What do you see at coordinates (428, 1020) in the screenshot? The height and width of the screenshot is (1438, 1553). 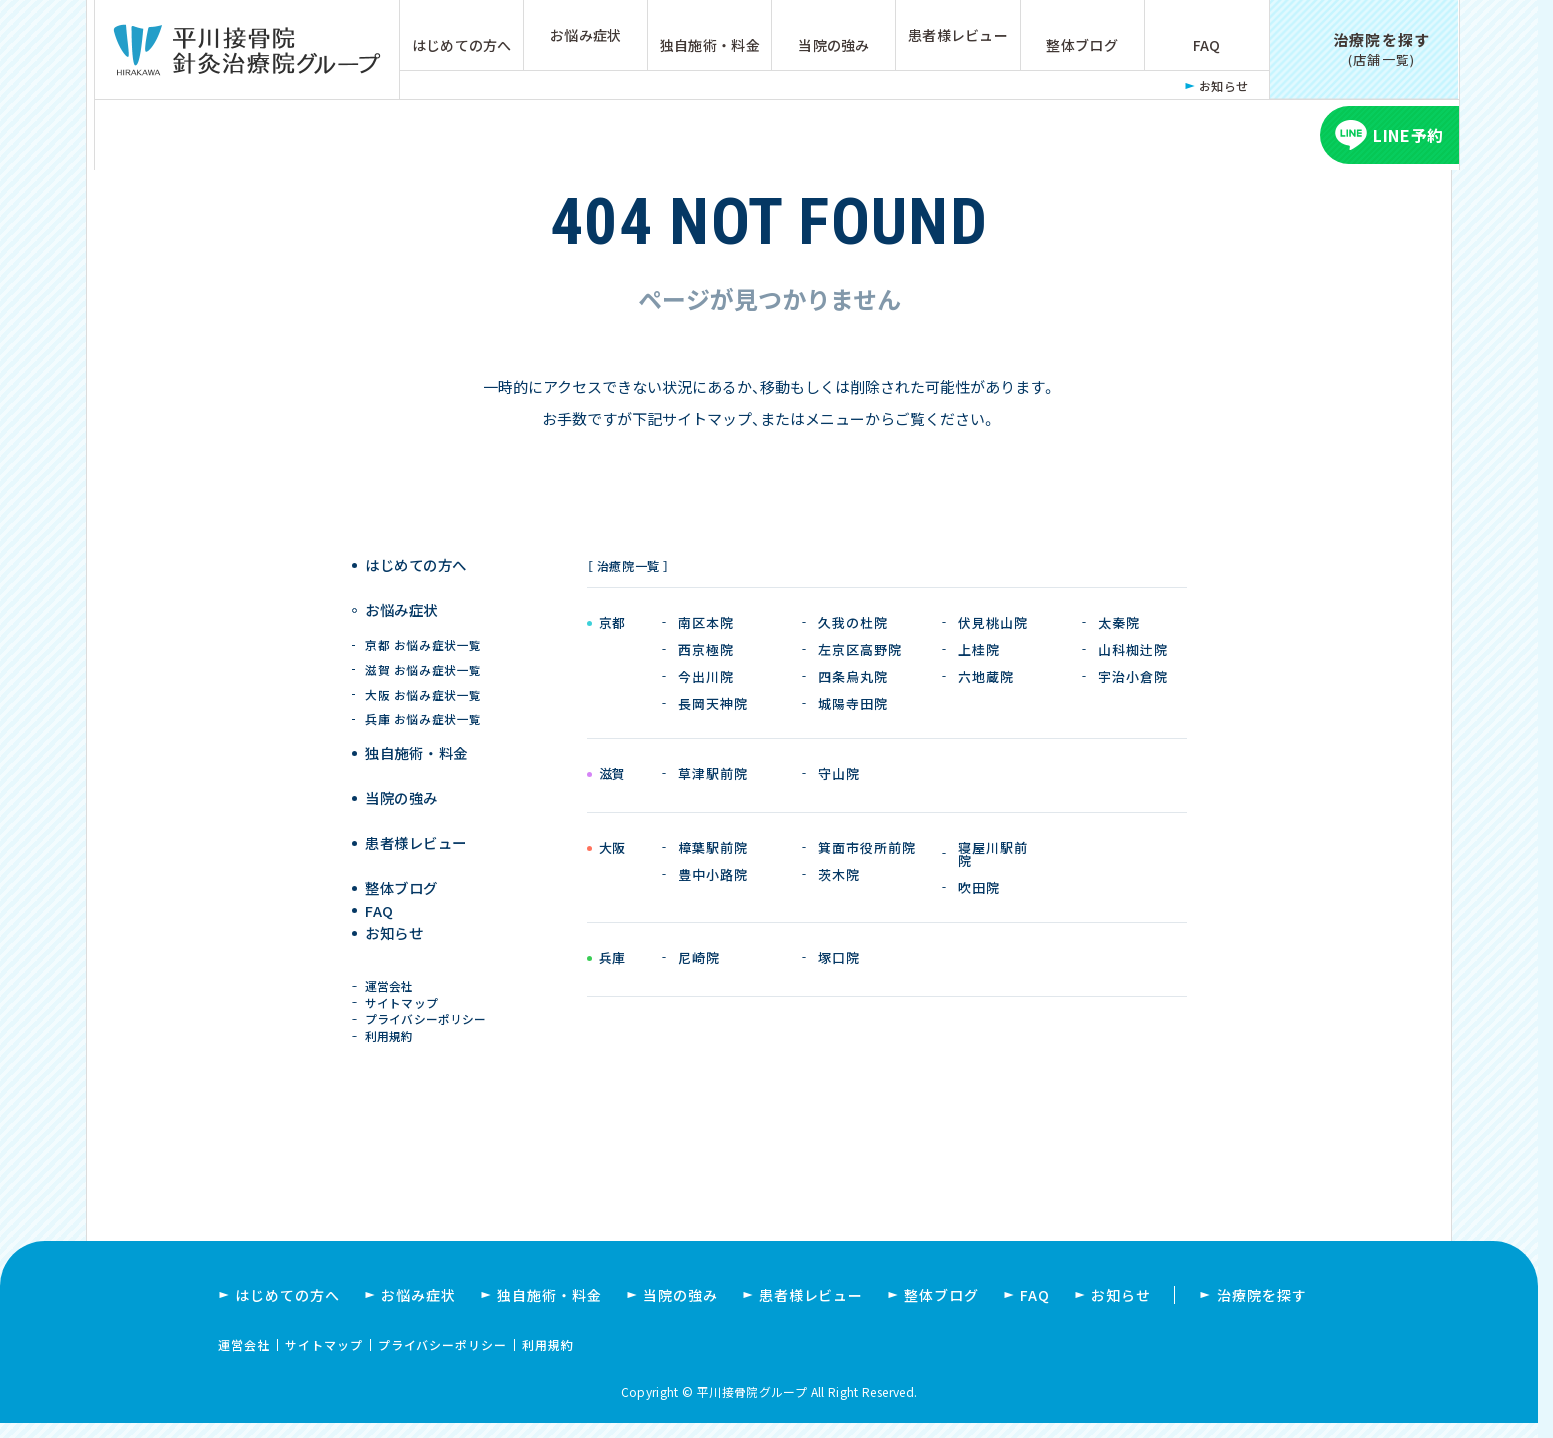 I see `プライバシーポリシー` at bounding box center [428, 1020].